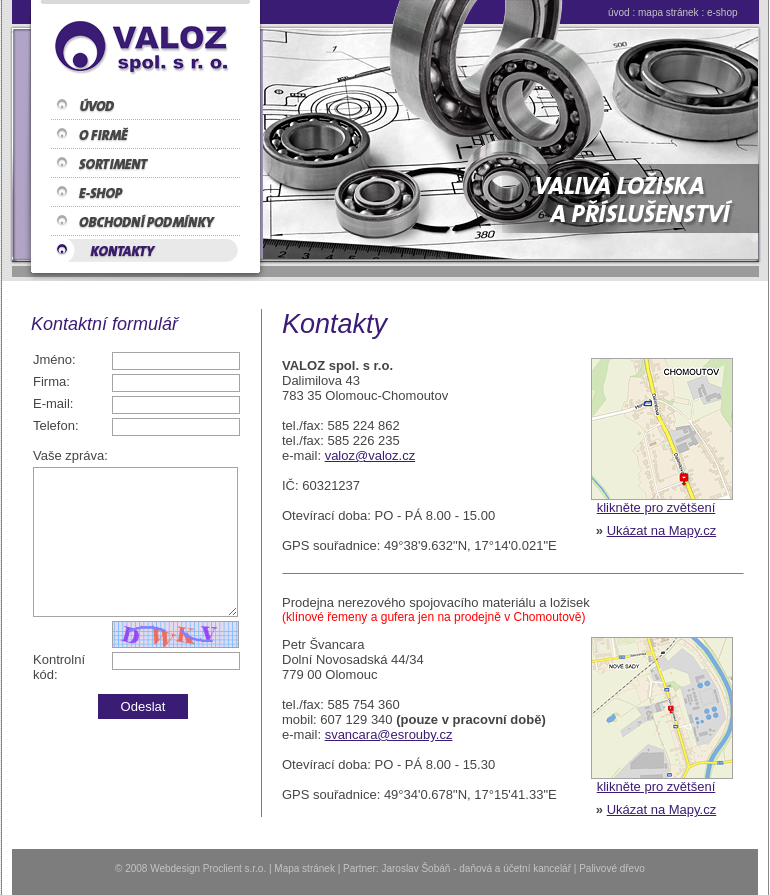 This screenshot has height=895, width=770. What do you see at coordinates (234, 868) in the screenshot?
I see `Proclient s.r.o.` at bounding box center [234, 868].